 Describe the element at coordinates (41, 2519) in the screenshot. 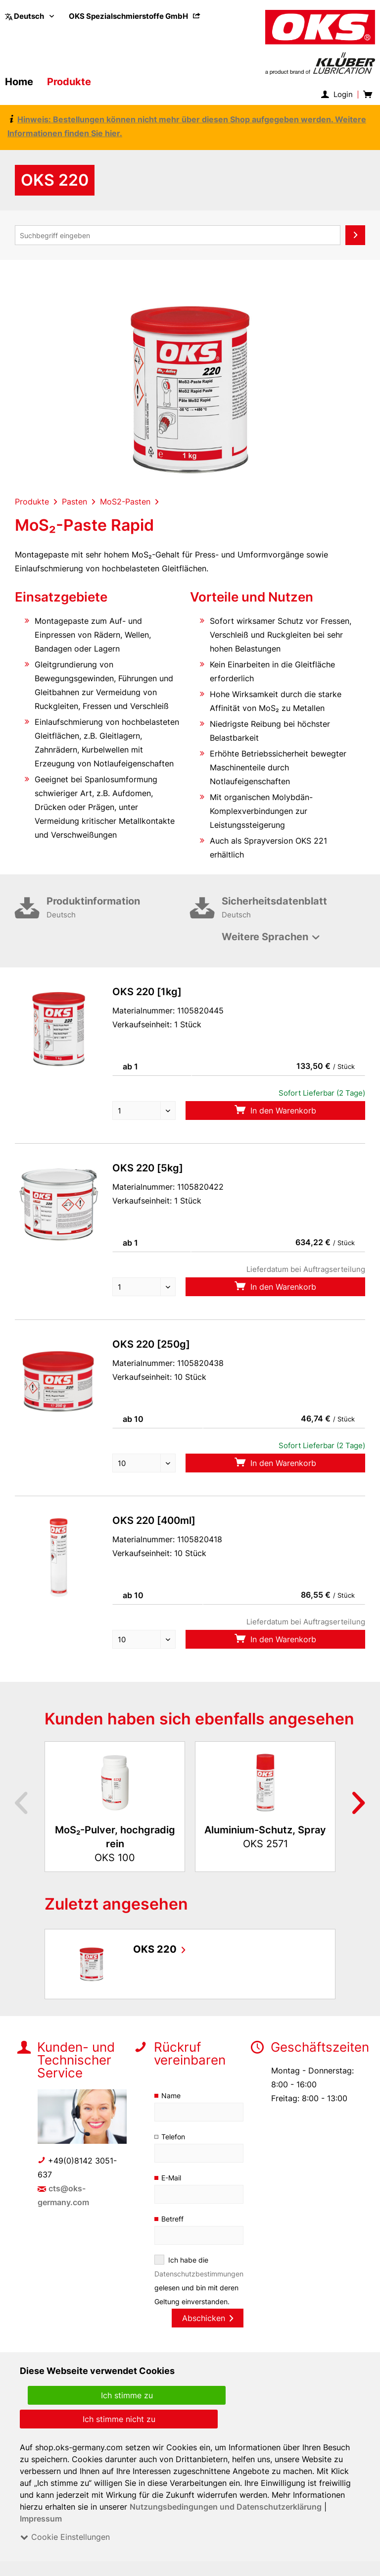

I see `Impressum` at that location.